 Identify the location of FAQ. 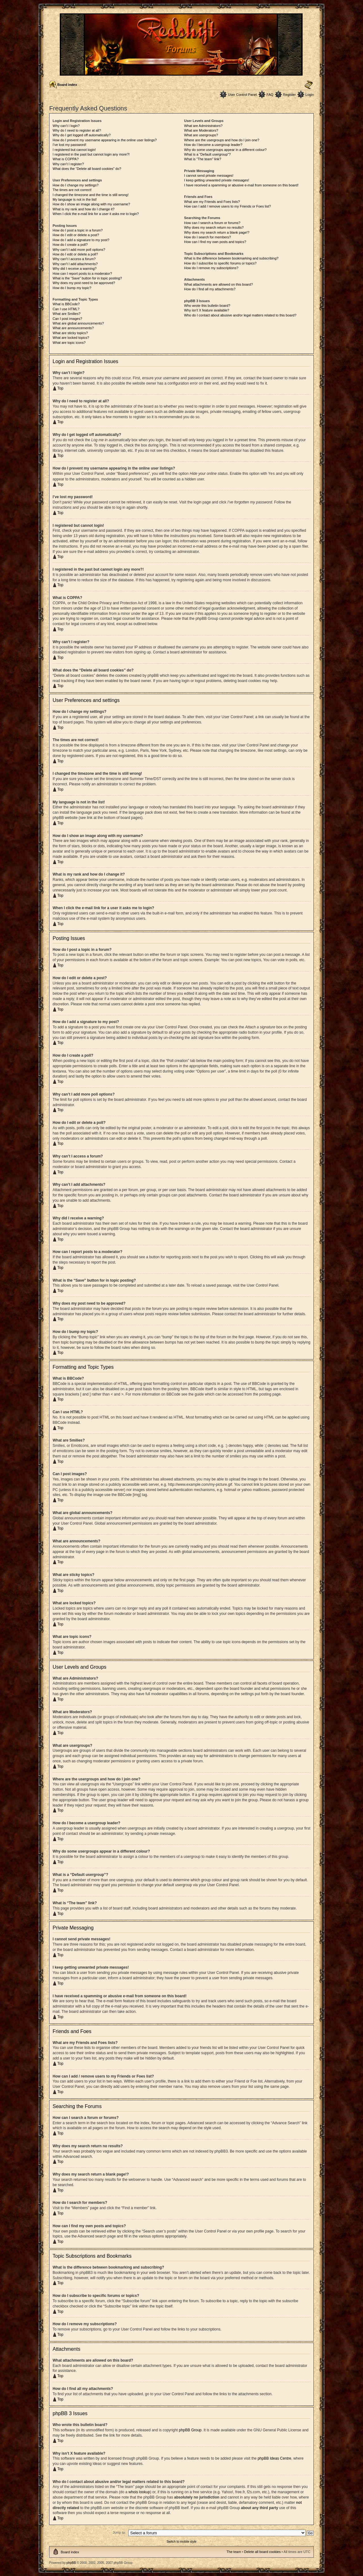
(269, 94).